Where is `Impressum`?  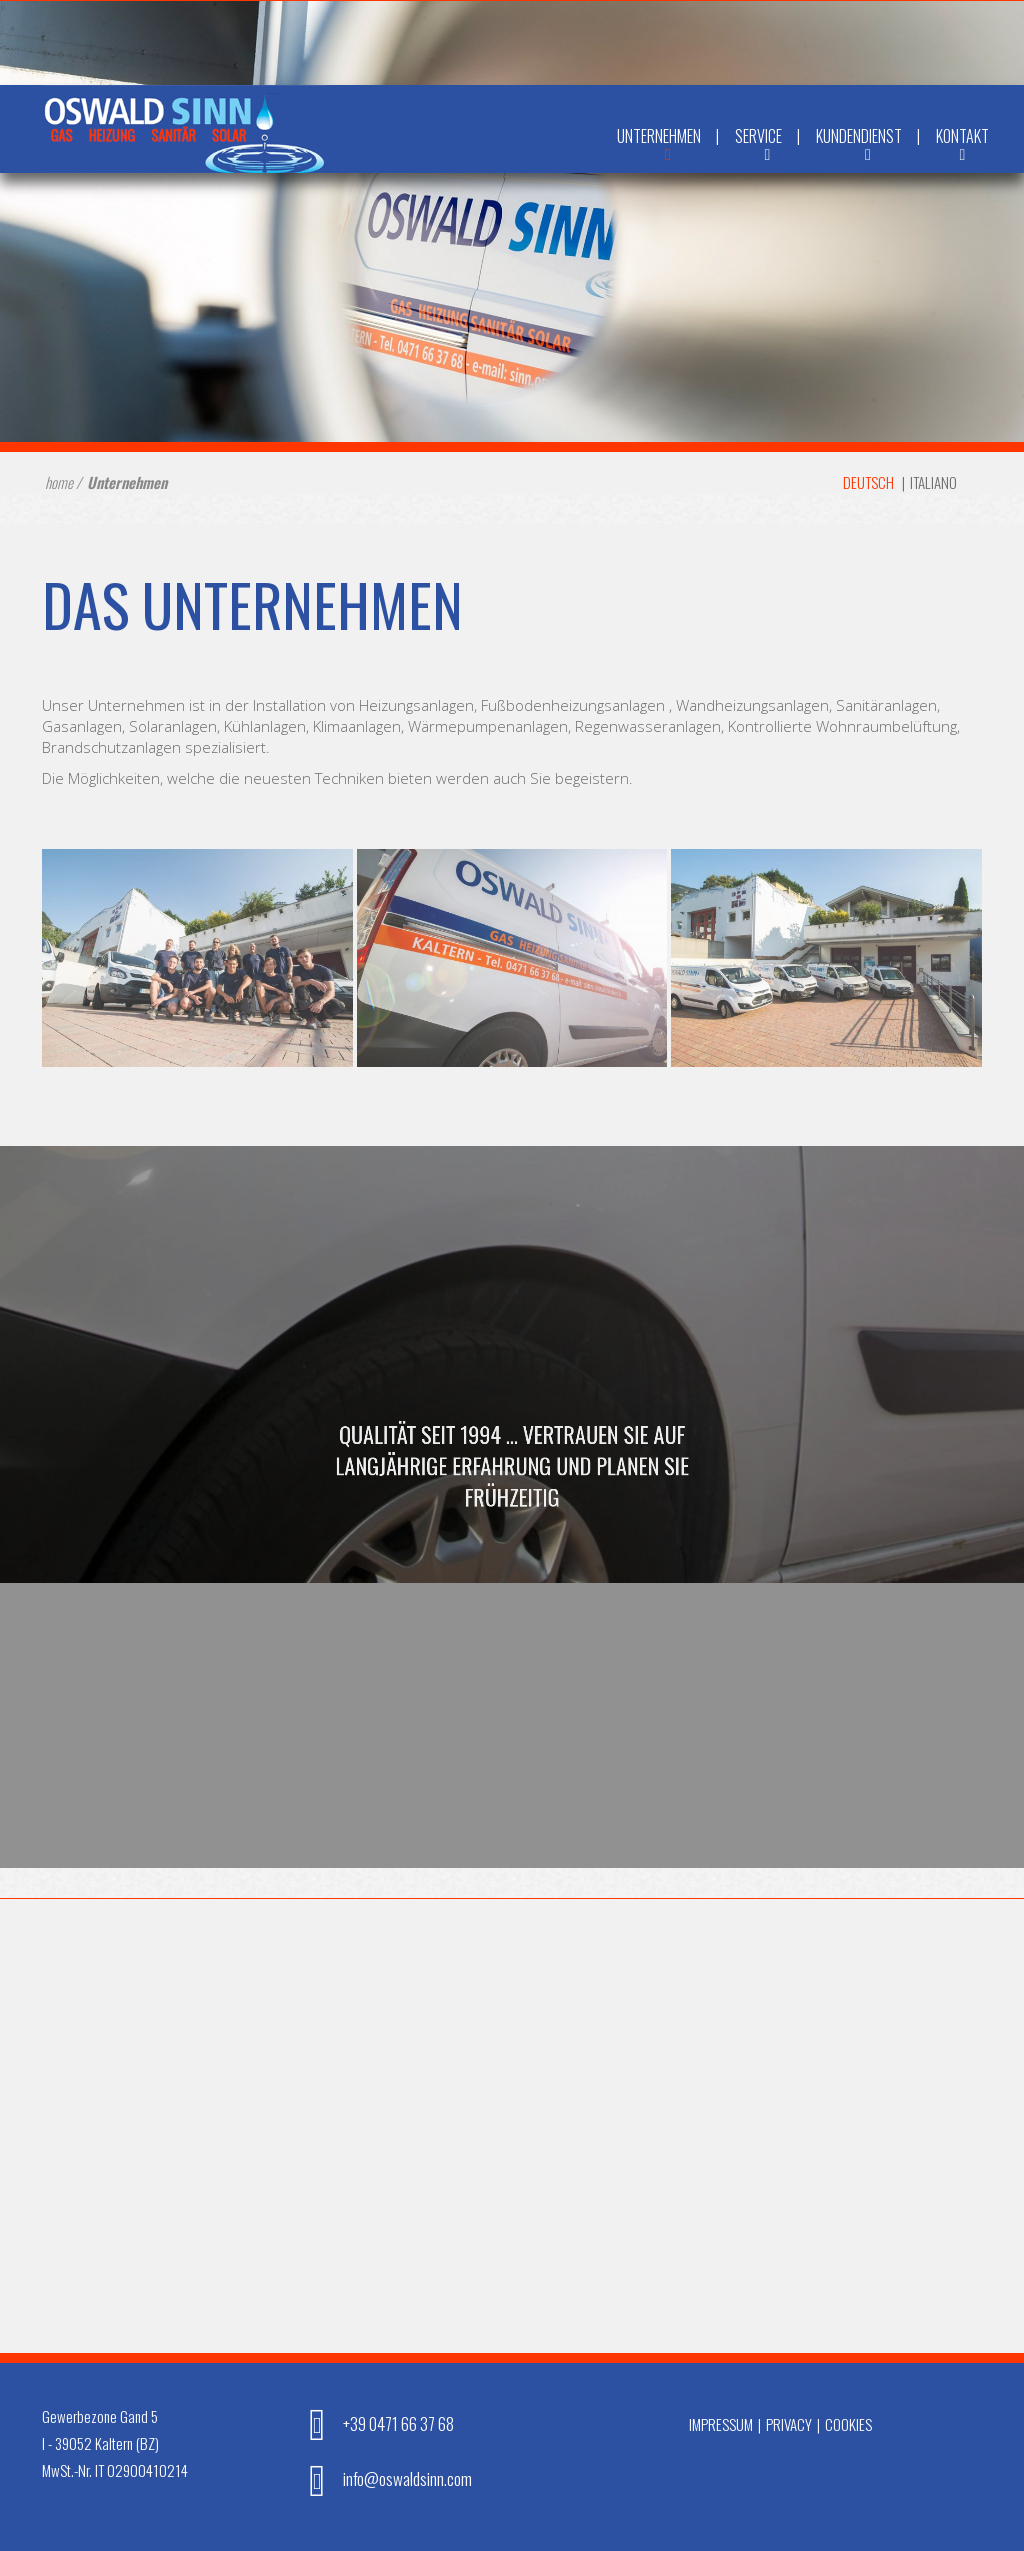
Impressum is located at coordinates (721, 2424).